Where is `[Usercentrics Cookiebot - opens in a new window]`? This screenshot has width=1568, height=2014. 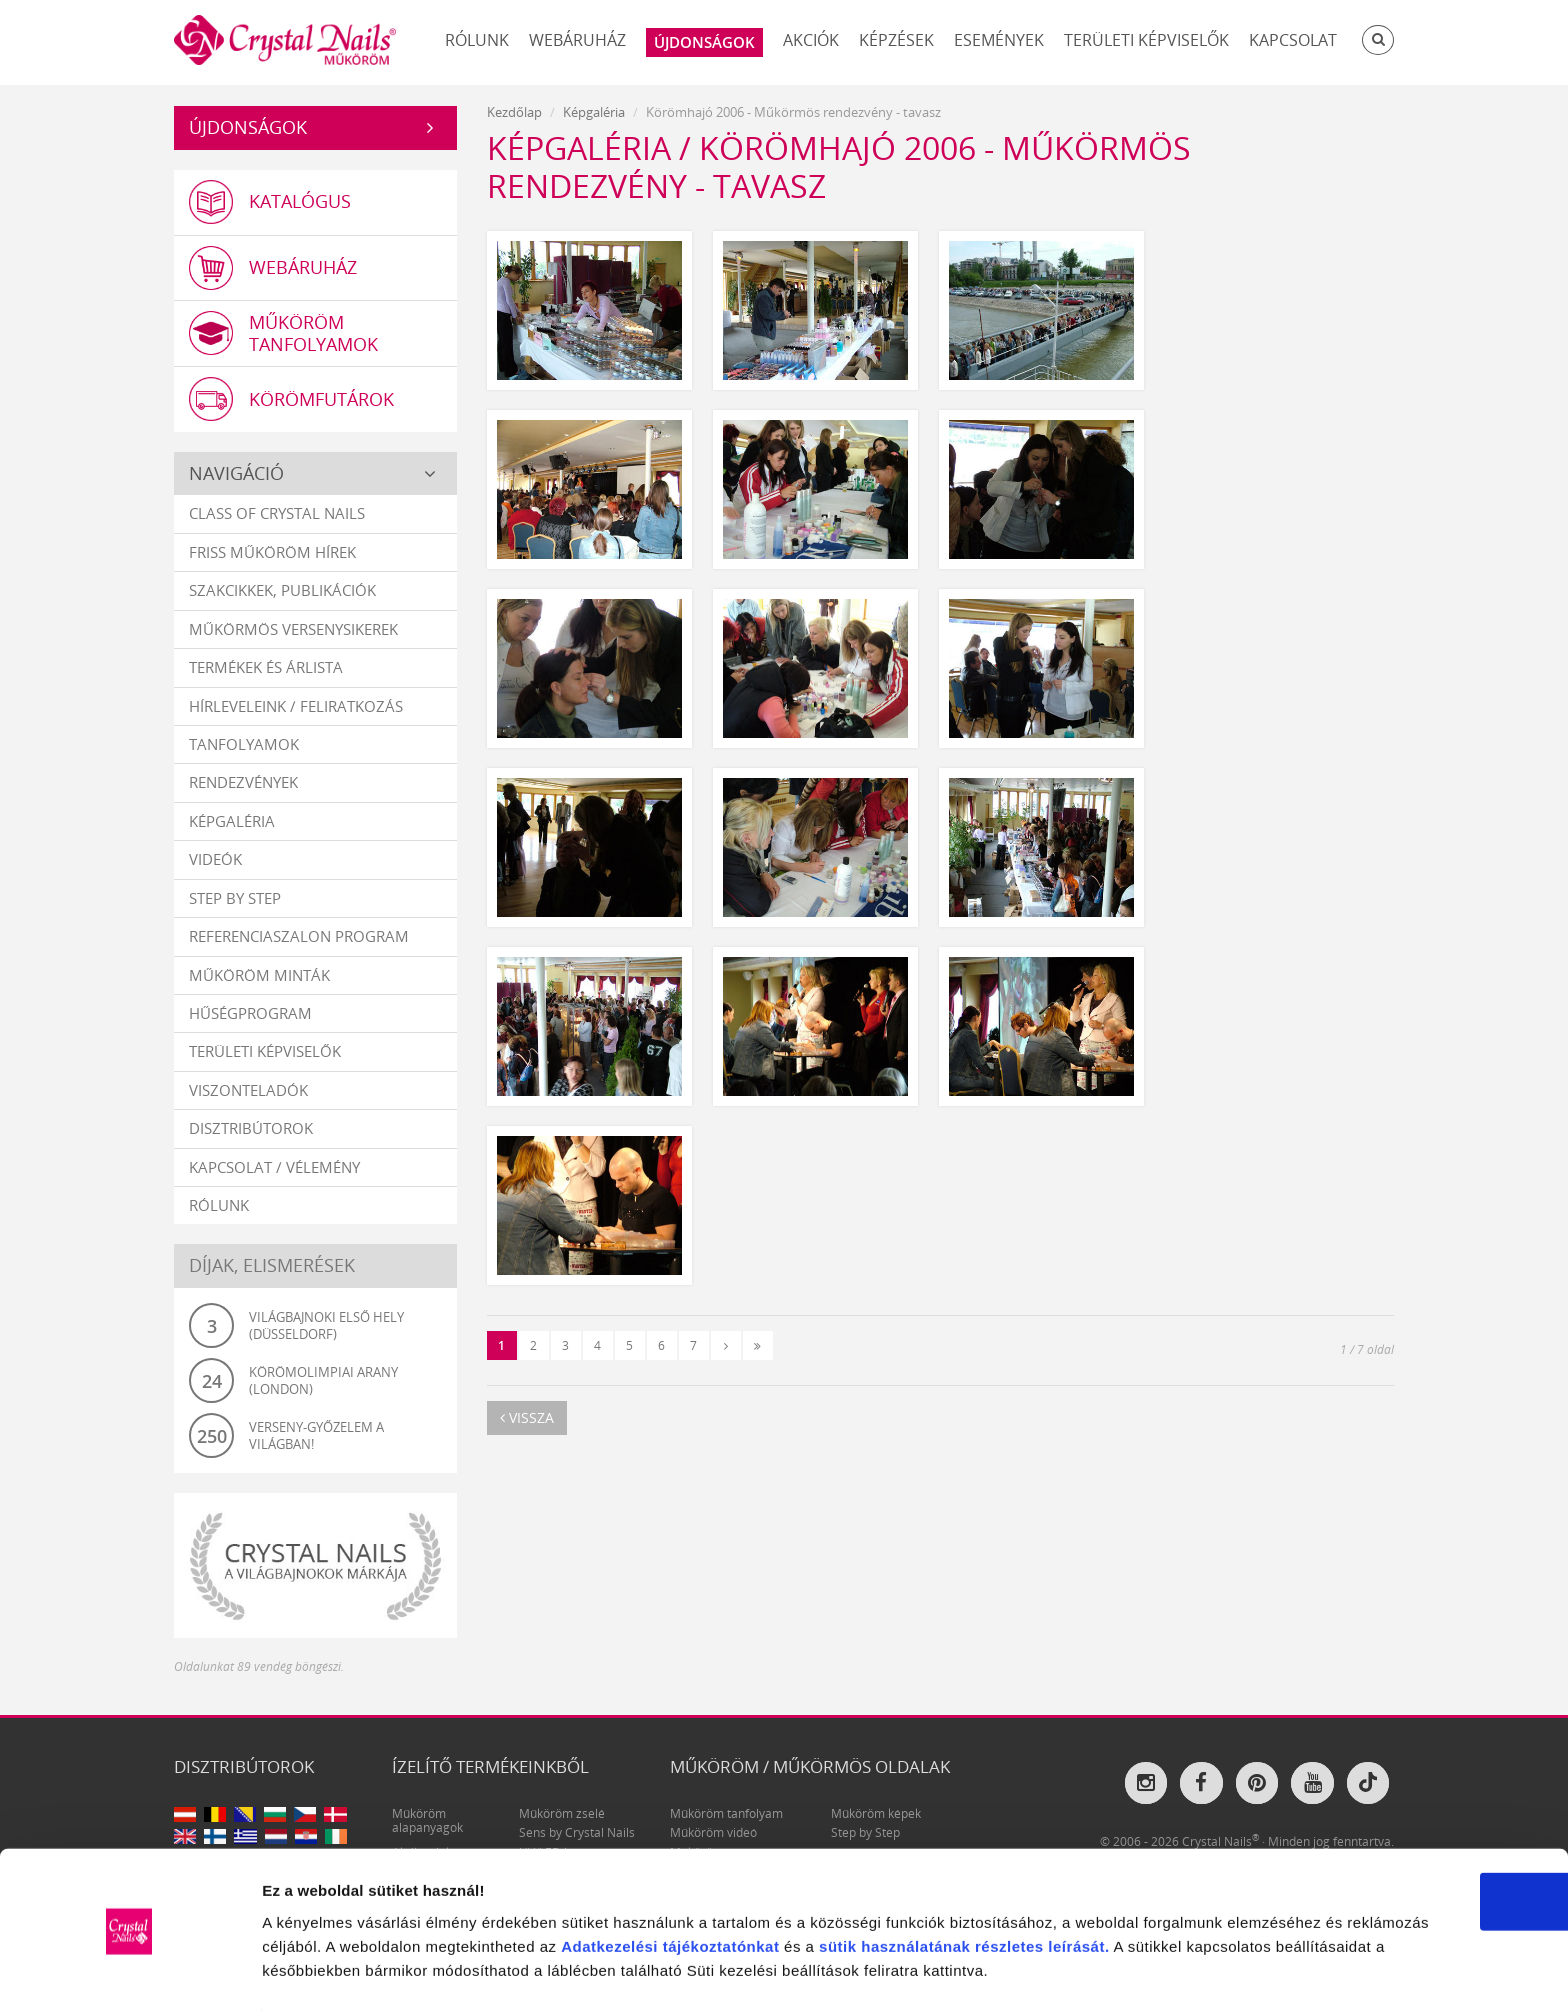
[Usercentrics Cookiebot - opens in a new window] is located at coordinates (129, 1975).